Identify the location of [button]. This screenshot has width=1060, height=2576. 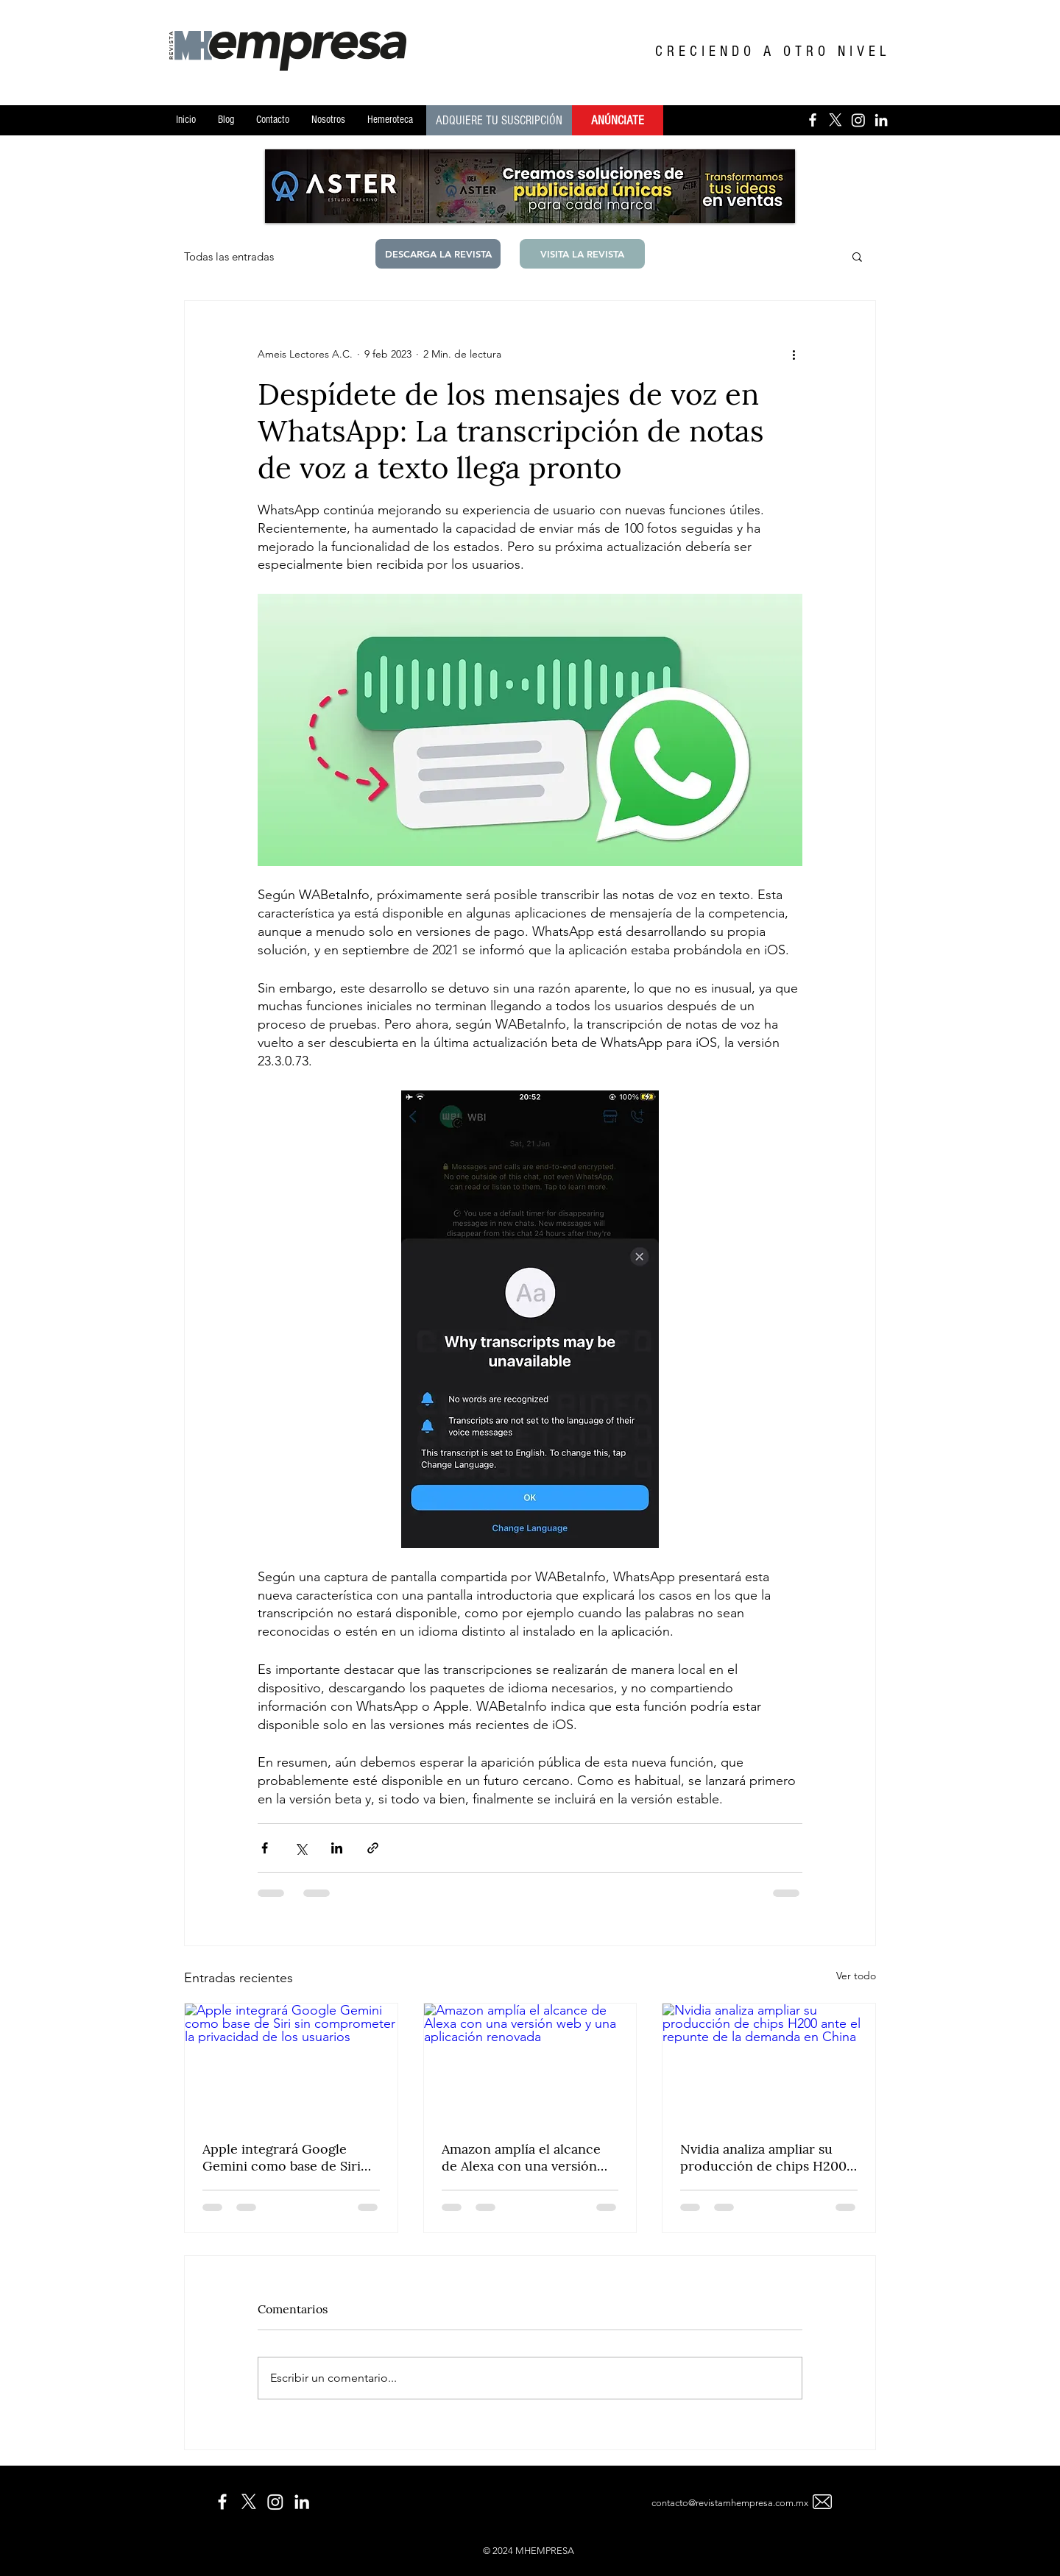
(857, 256).